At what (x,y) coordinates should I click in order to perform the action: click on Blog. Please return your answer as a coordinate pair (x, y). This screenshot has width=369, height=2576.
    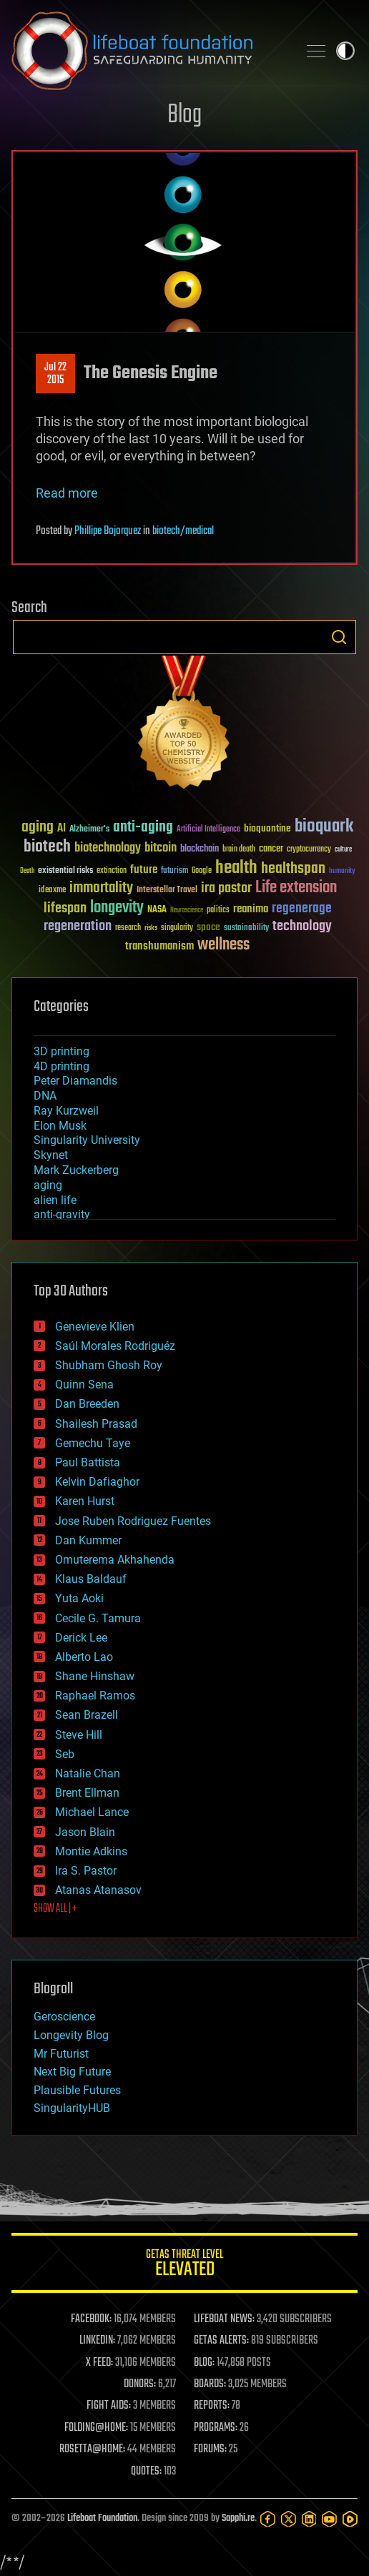
    Looking at the image, I should click on (184, 115).